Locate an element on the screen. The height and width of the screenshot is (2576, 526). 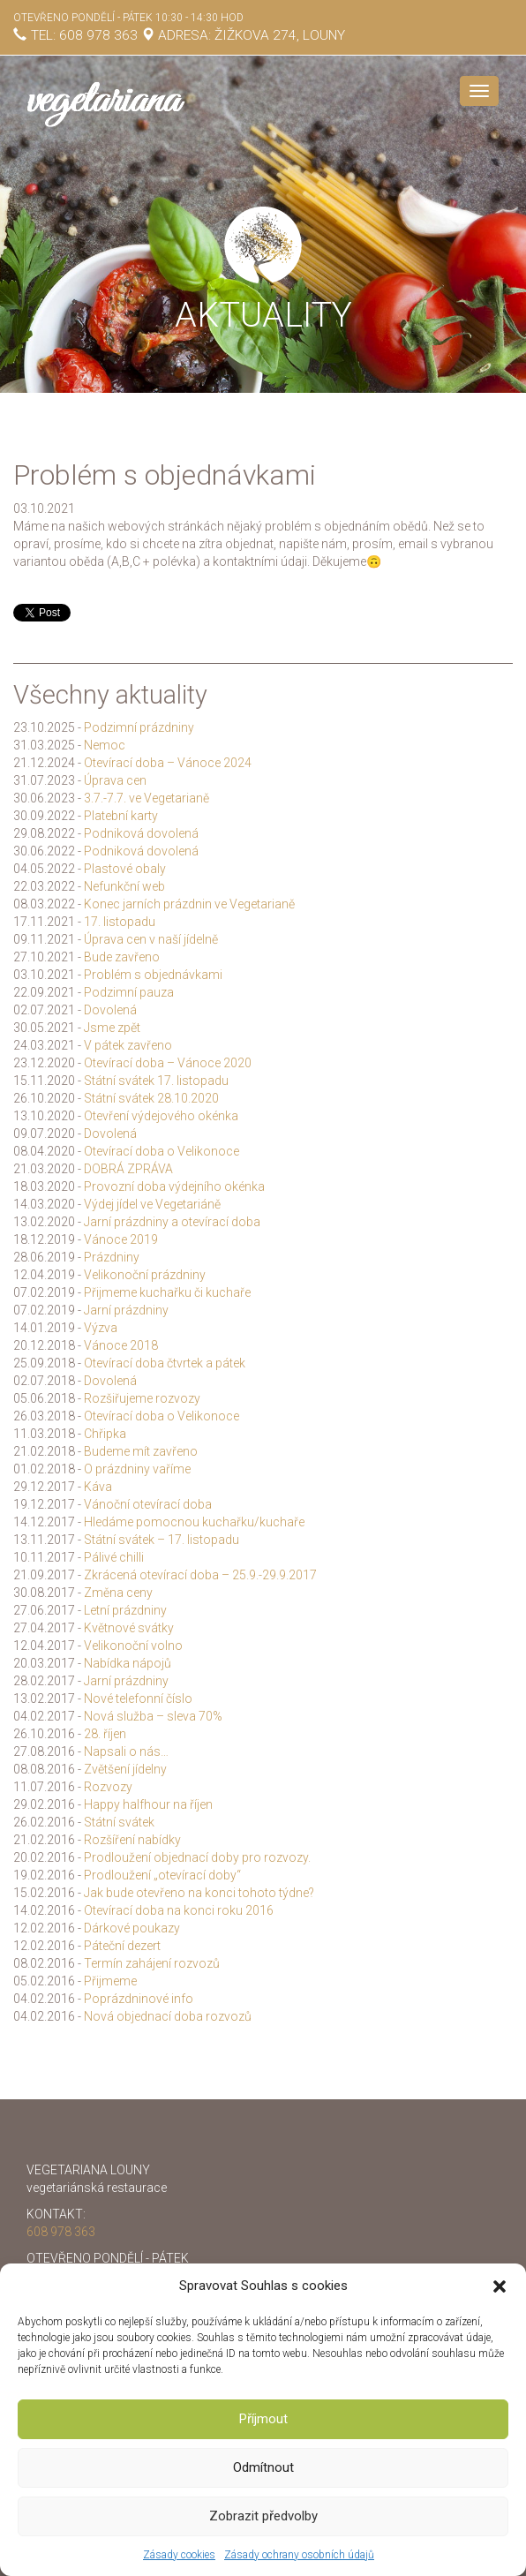
Letní prázdniny is located at coordinates (125, 1610).